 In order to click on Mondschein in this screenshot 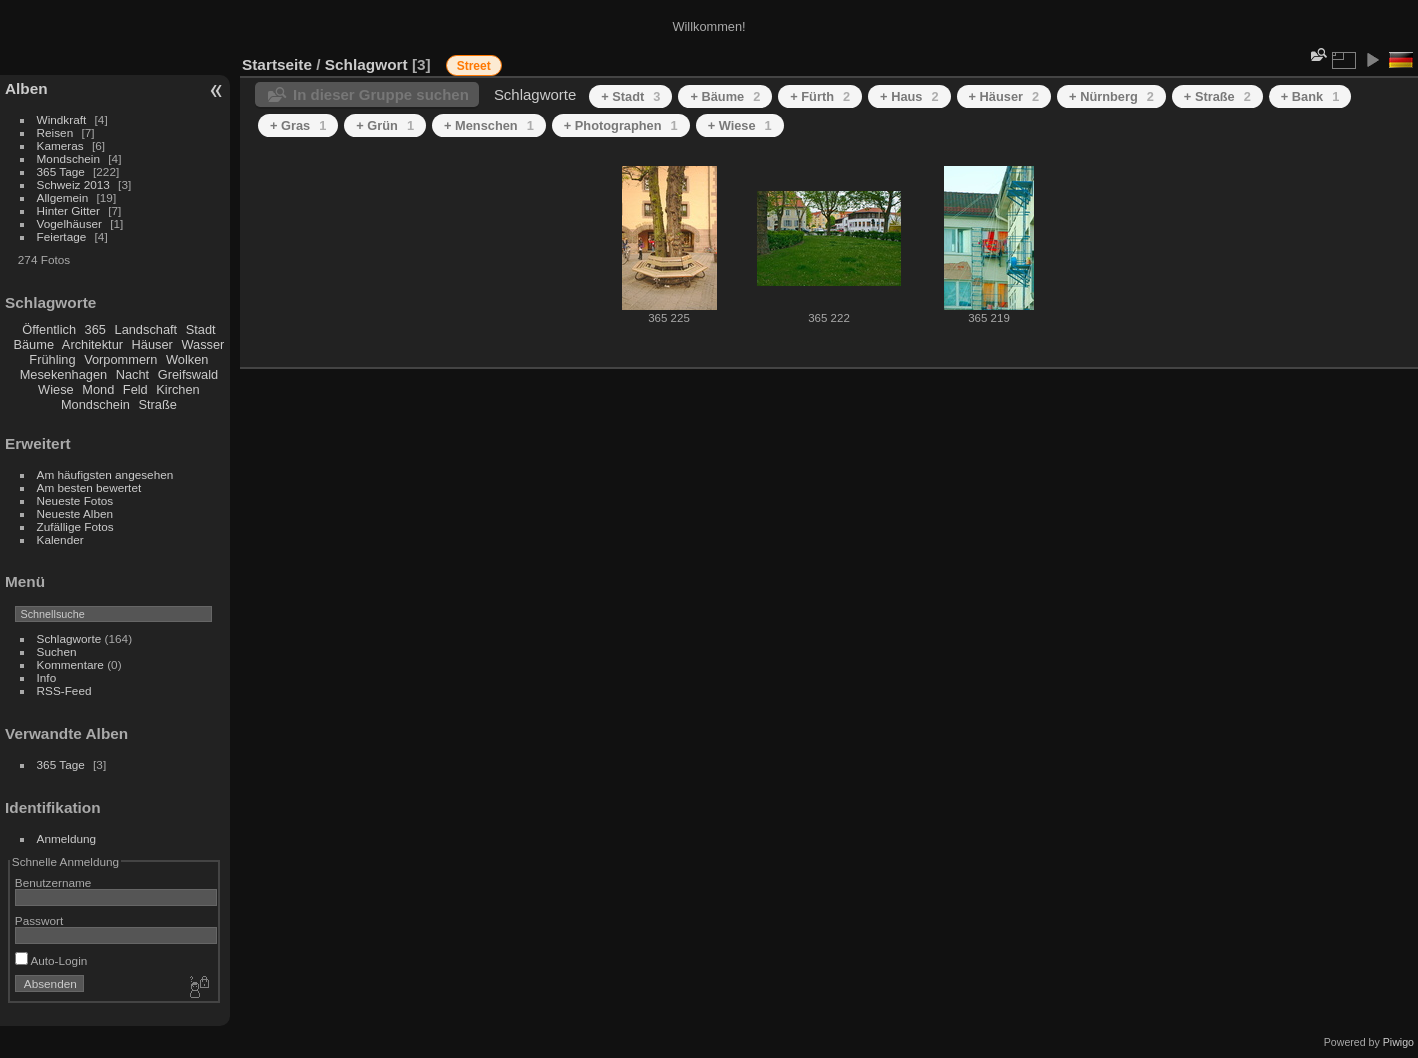, I will do `click(68, 158)`.